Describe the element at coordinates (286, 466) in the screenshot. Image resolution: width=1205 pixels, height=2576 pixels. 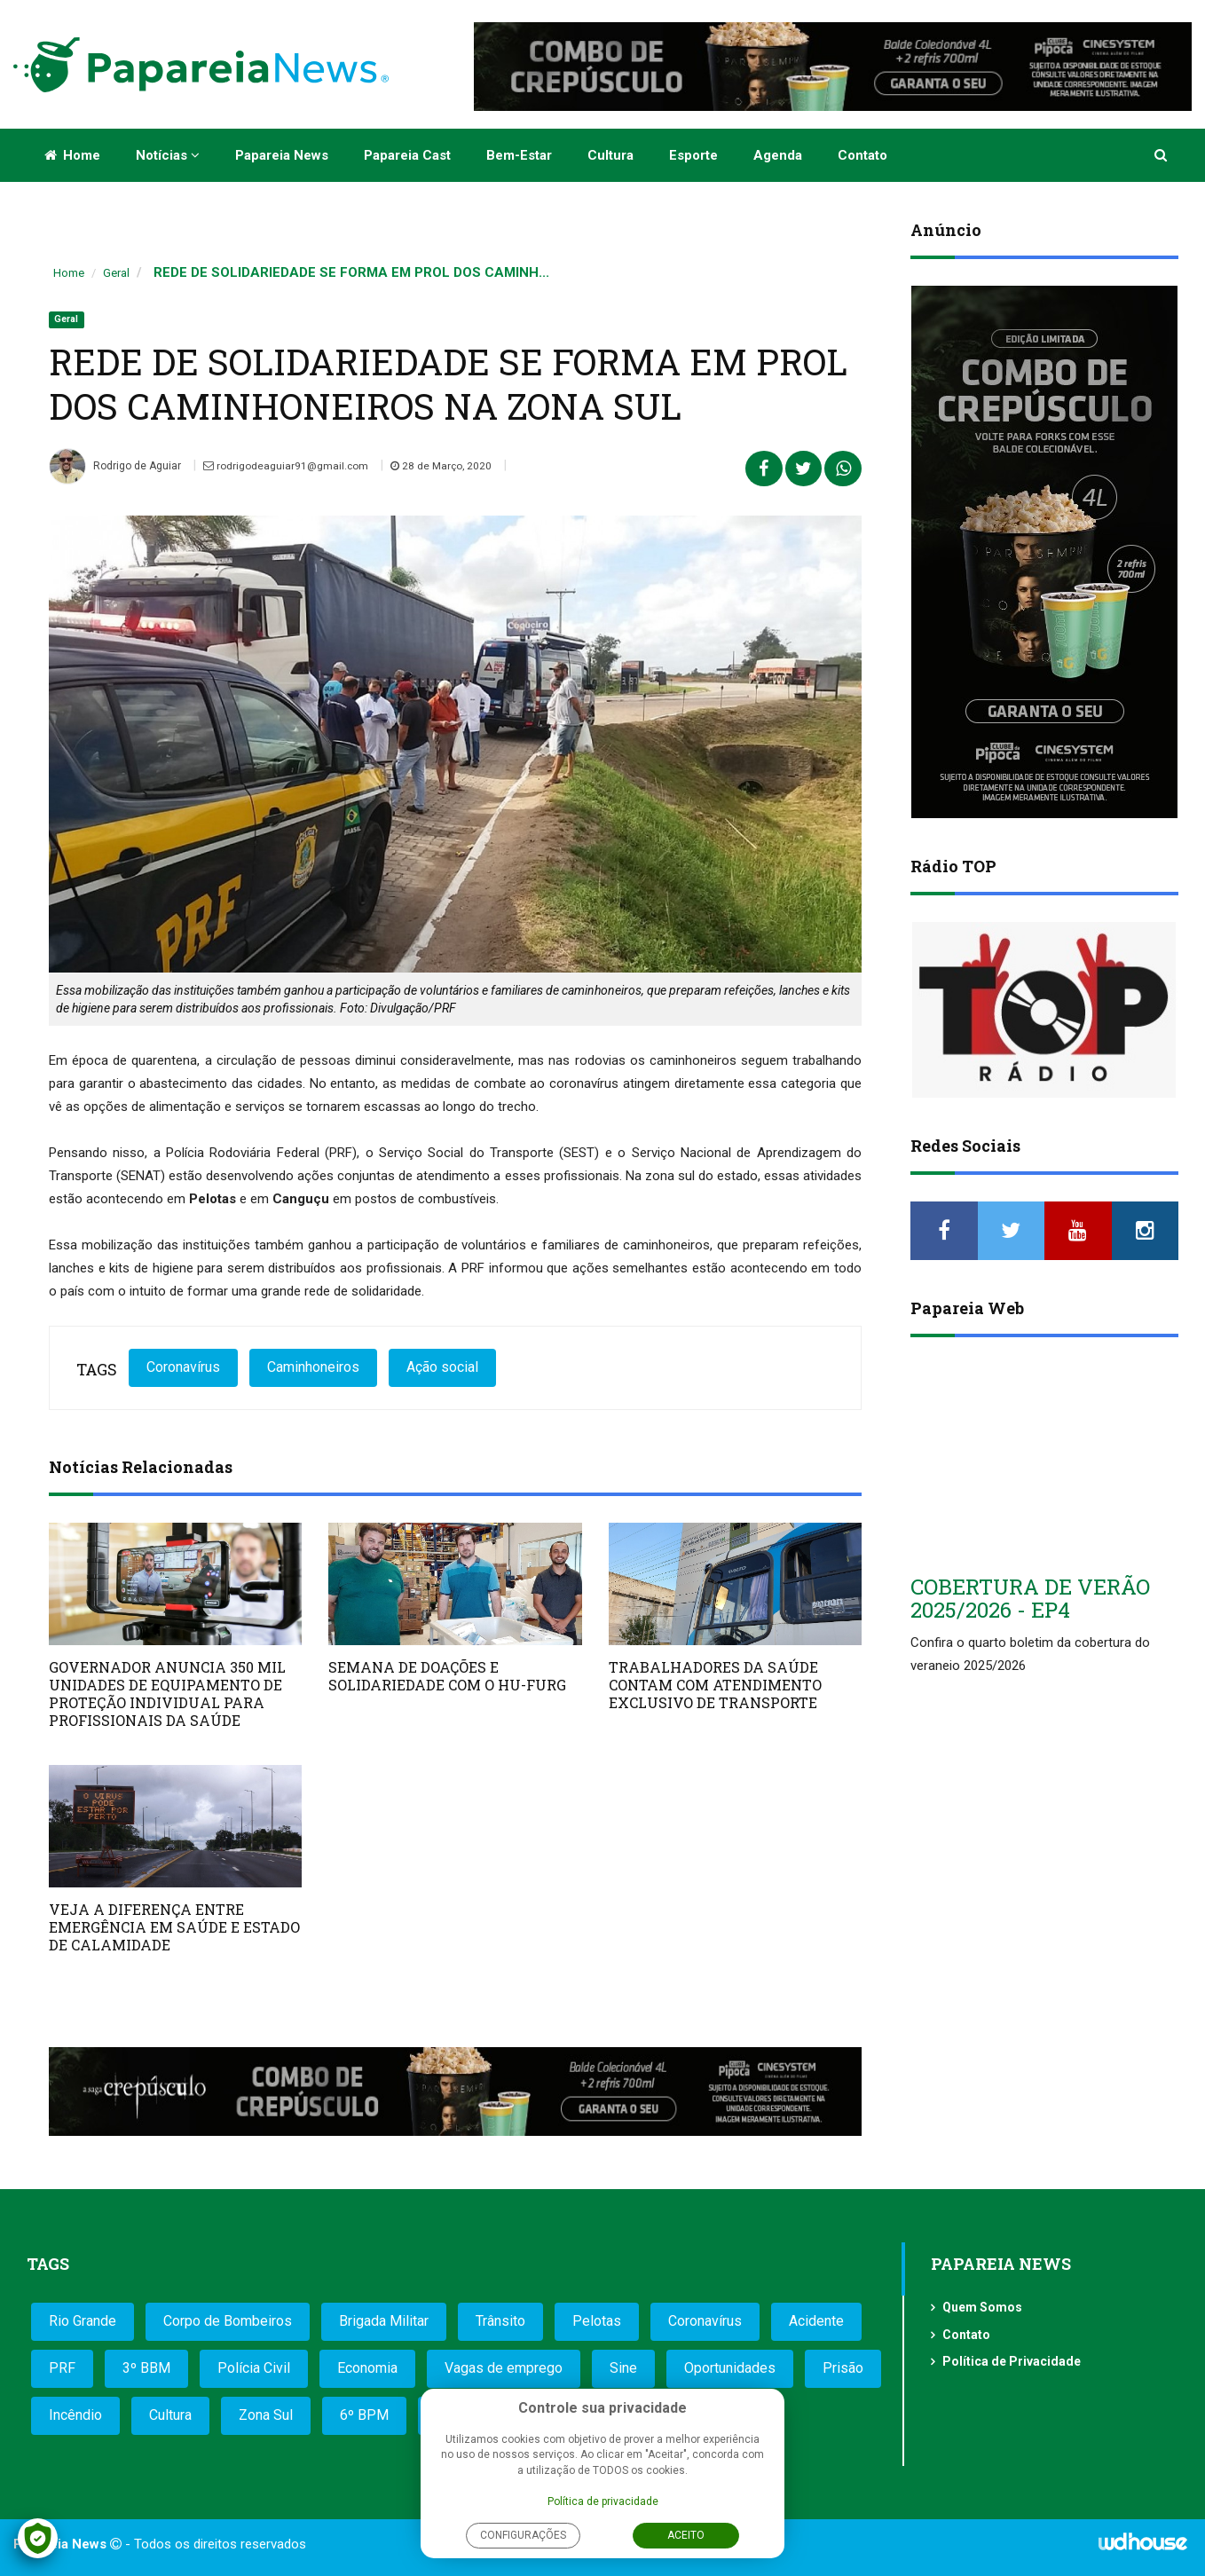
I see `rodrigodeaguiar91@gmail.com` at that location.